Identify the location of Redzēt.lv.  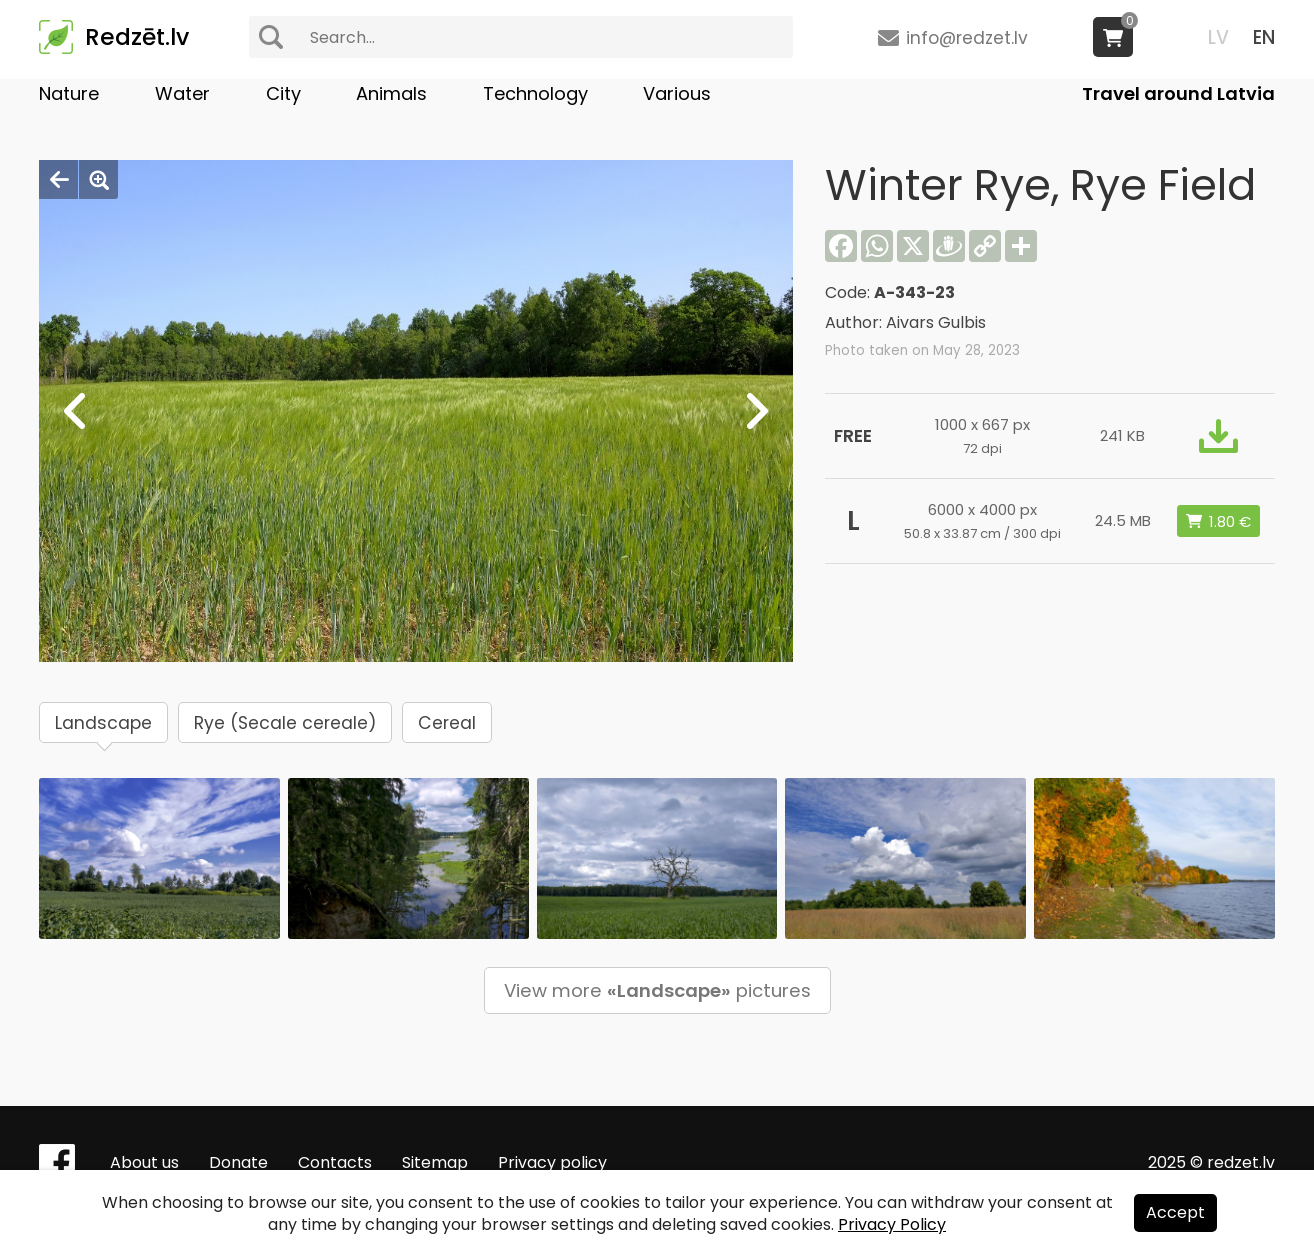
(137, 37).